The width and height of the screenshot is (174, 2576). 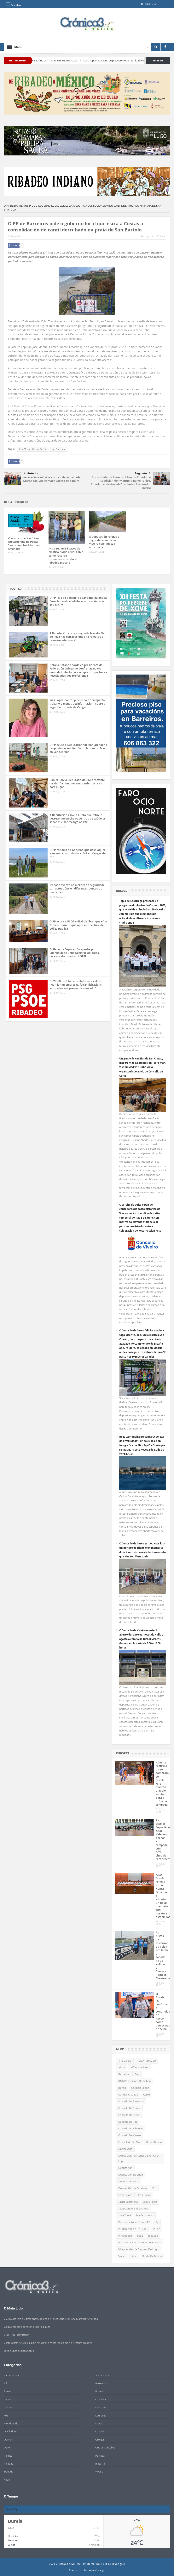 I want to click on consellería do mar [consellería do mar (490 items)], so click(x=129, y=2142).